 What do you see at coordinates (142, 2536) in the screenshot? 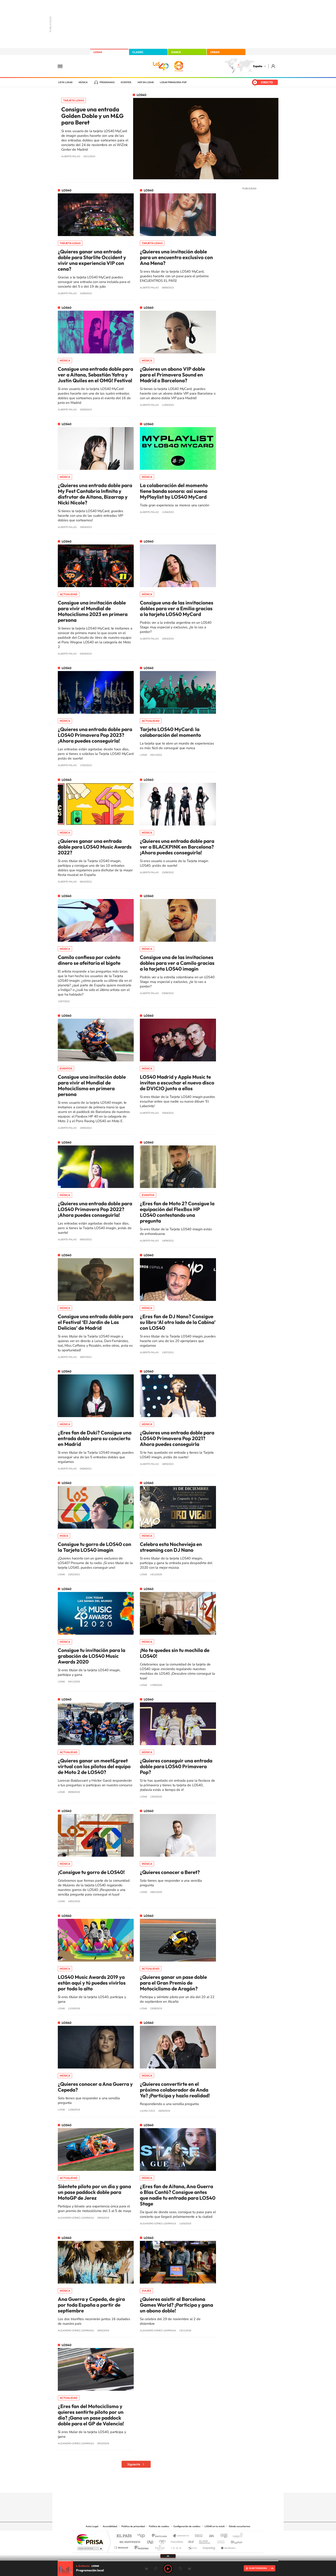
I see `Los 40 principales` at bounding box center [142, 2536].